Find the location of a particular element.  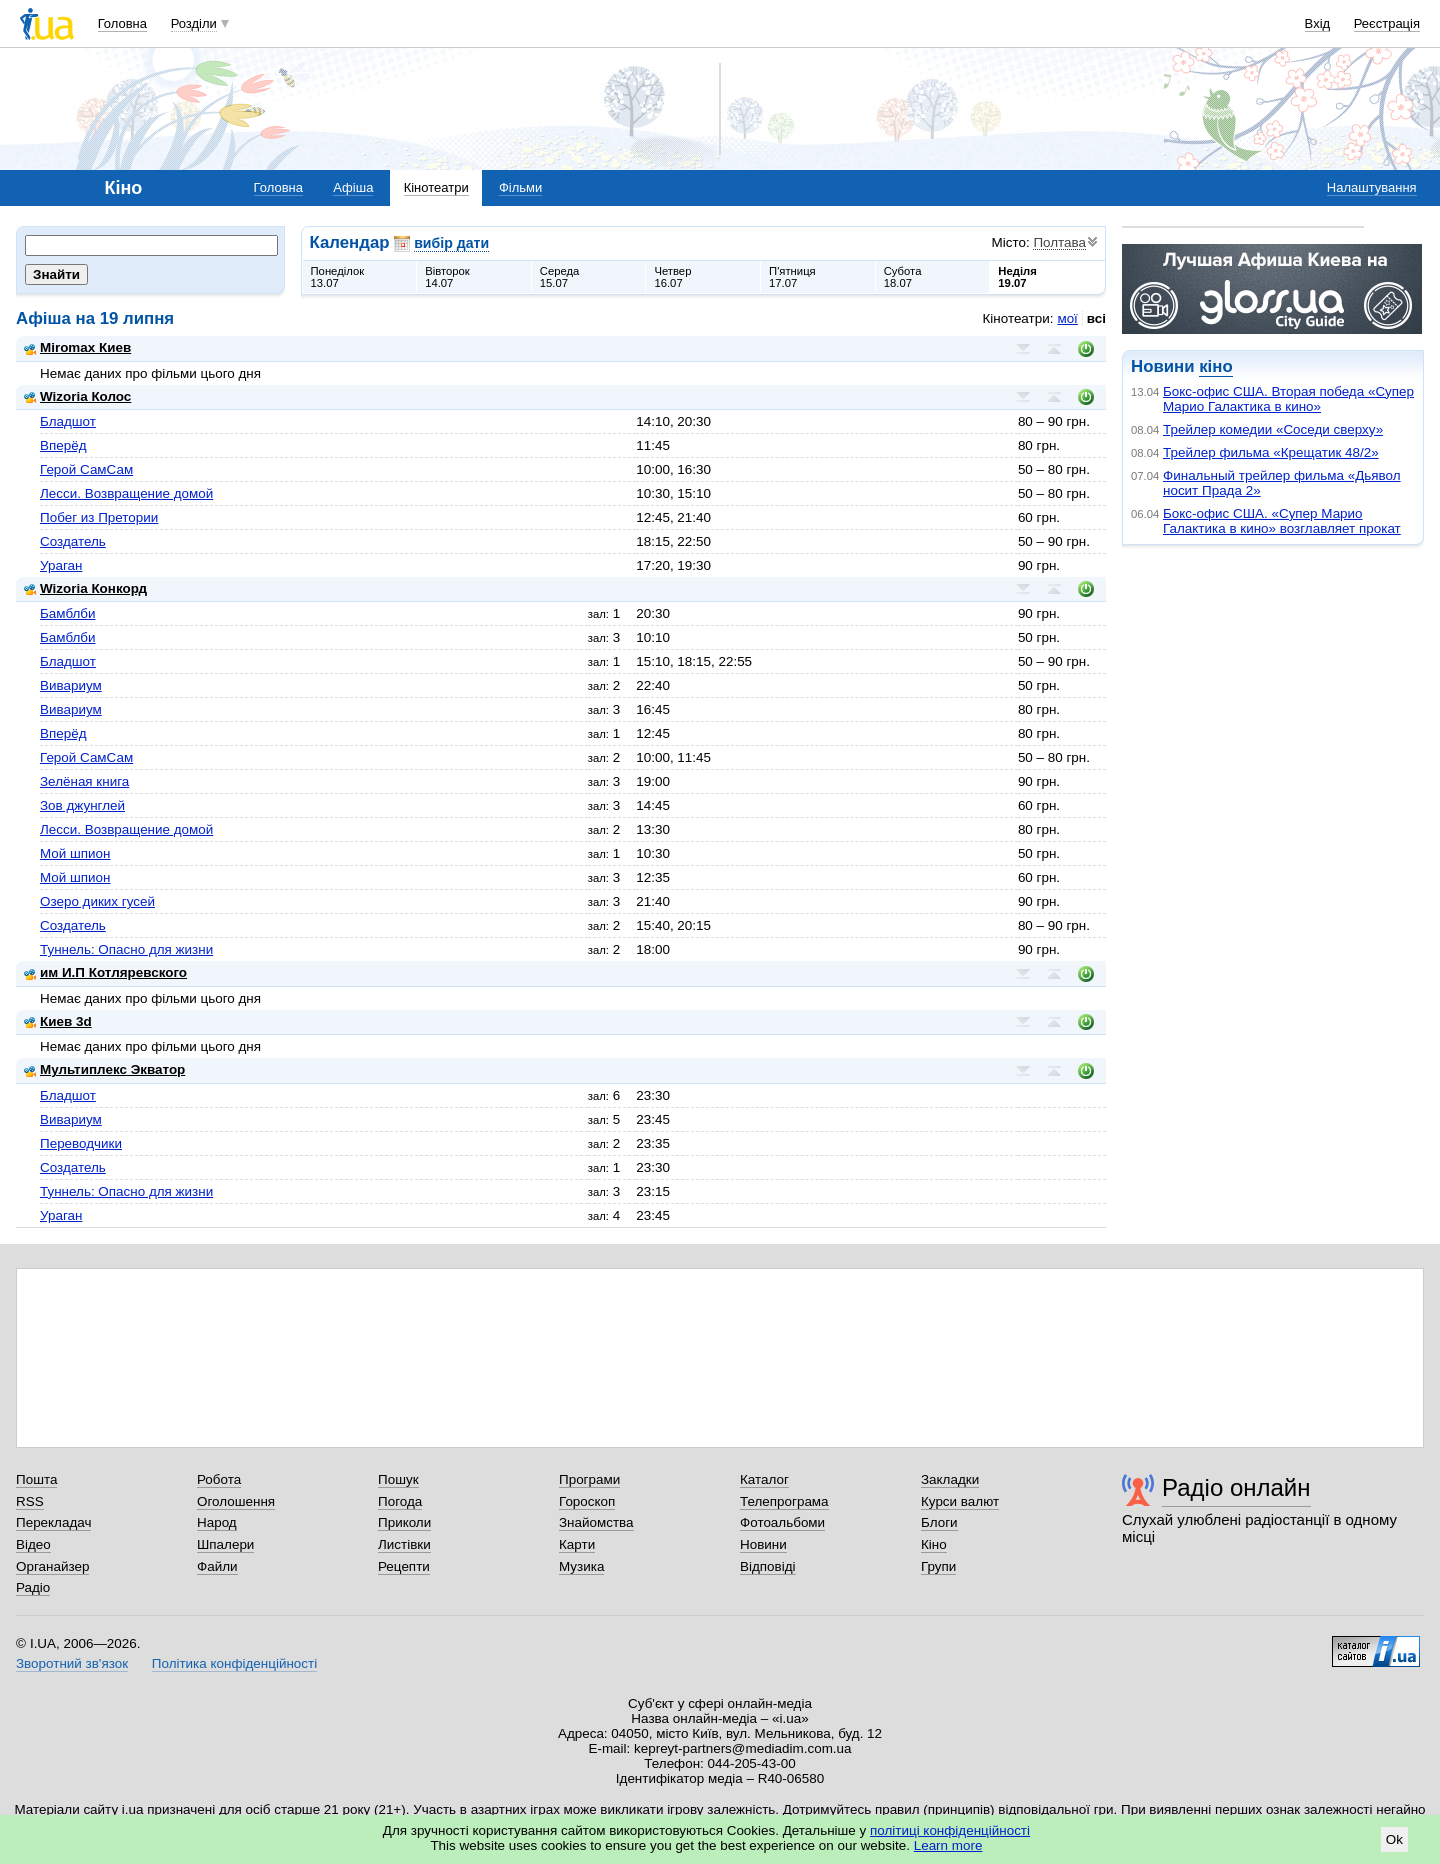

Ok is located at coordinates (1394, 1839).